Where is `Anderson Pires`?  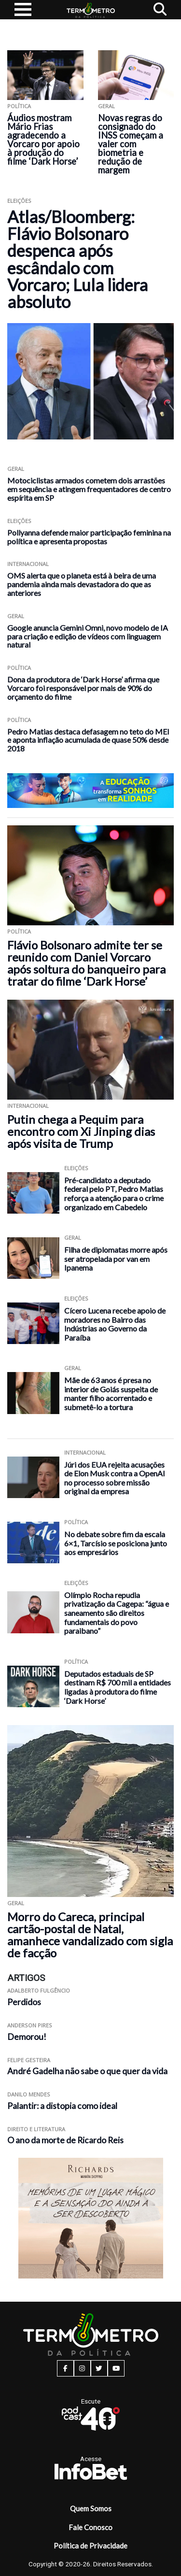
Anderson Pires is located at coordinates (29, 2025).